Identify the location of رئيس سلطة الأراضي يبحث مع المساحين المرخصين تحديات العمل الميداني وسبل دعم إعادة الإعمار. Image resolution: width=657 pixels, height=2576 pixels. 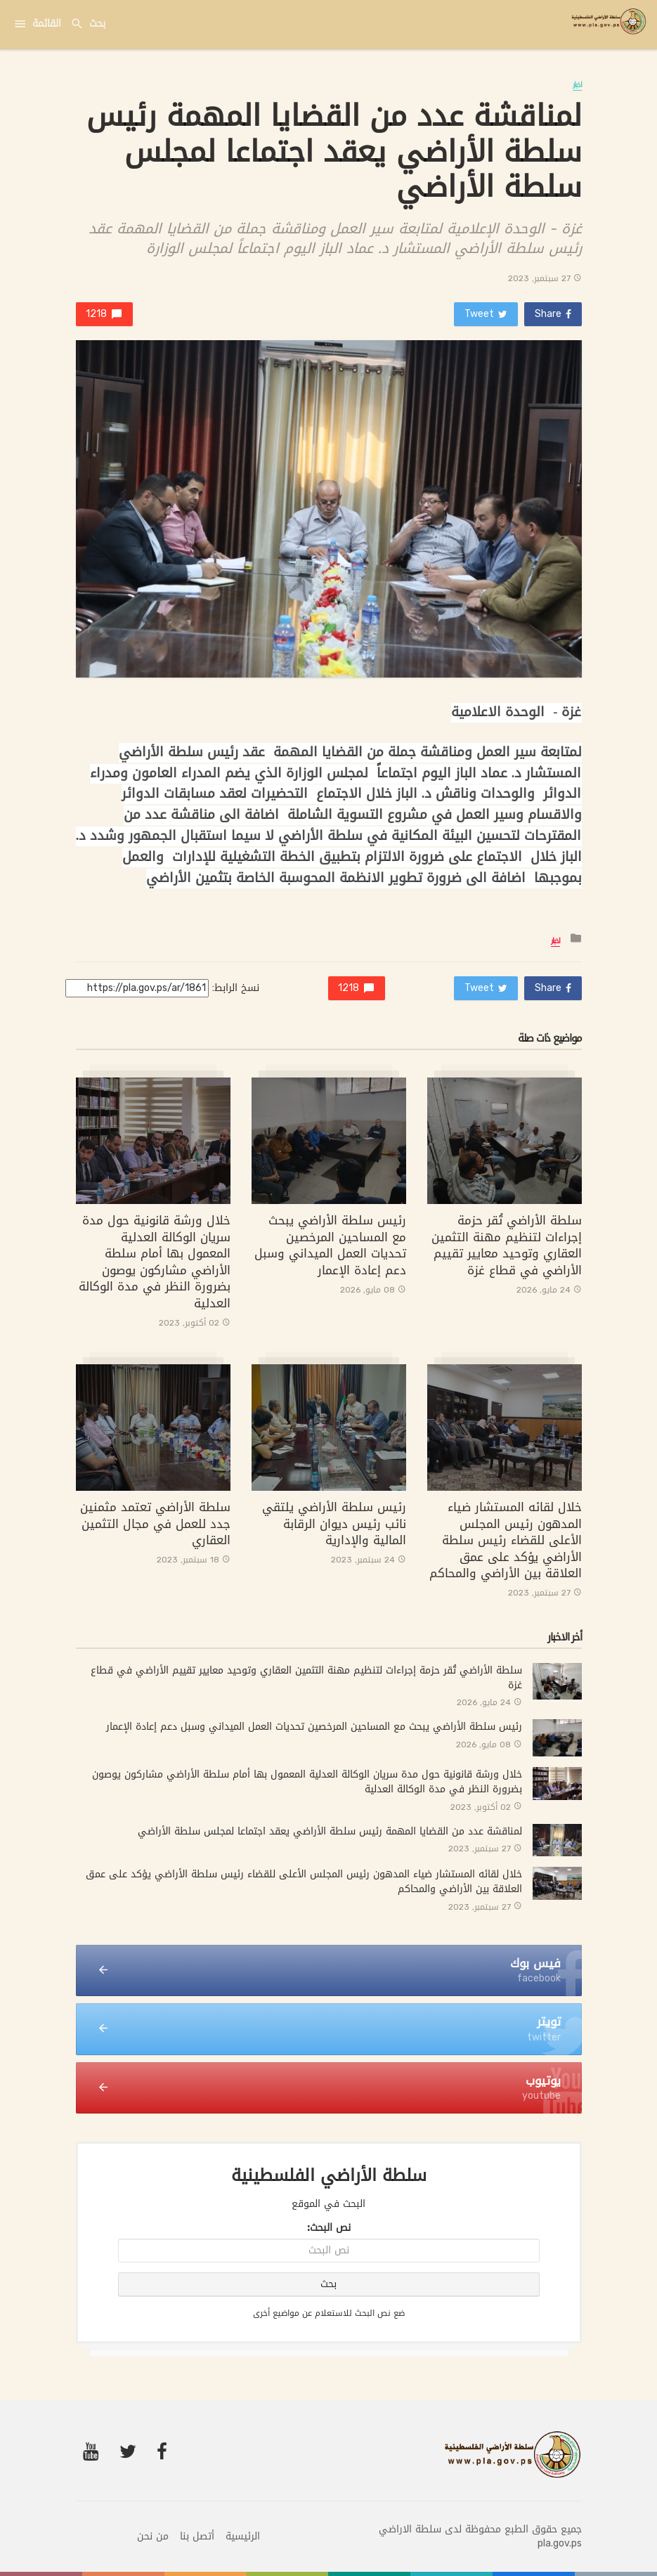
(330, 1245).